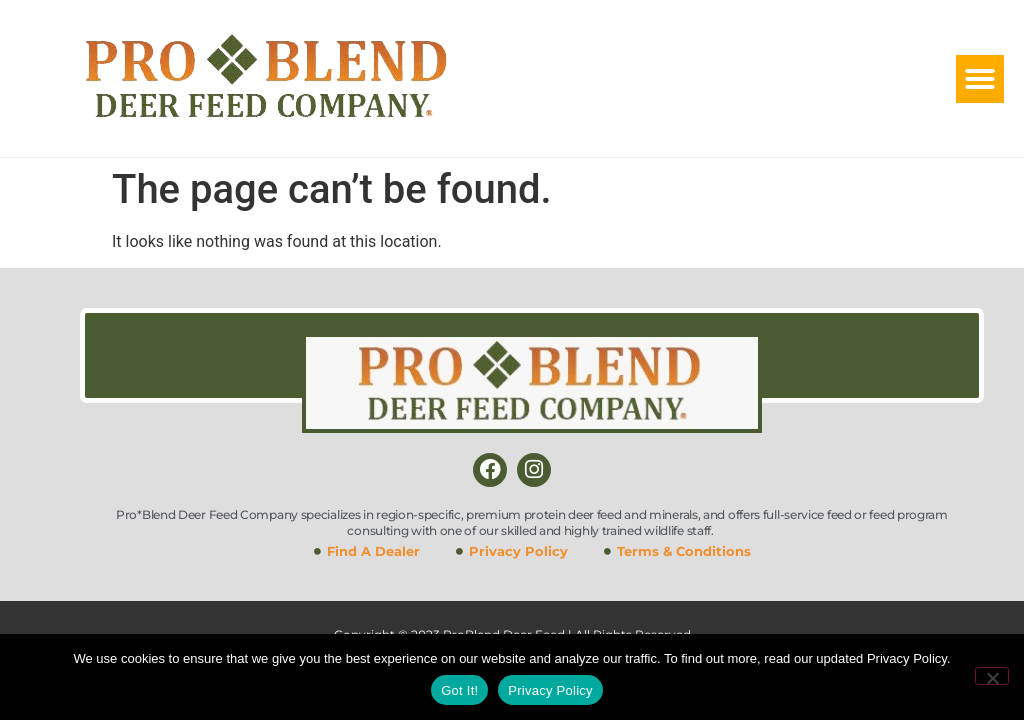 The image size is (1024, 720). I want to click on Got It!, so click(459, 690).